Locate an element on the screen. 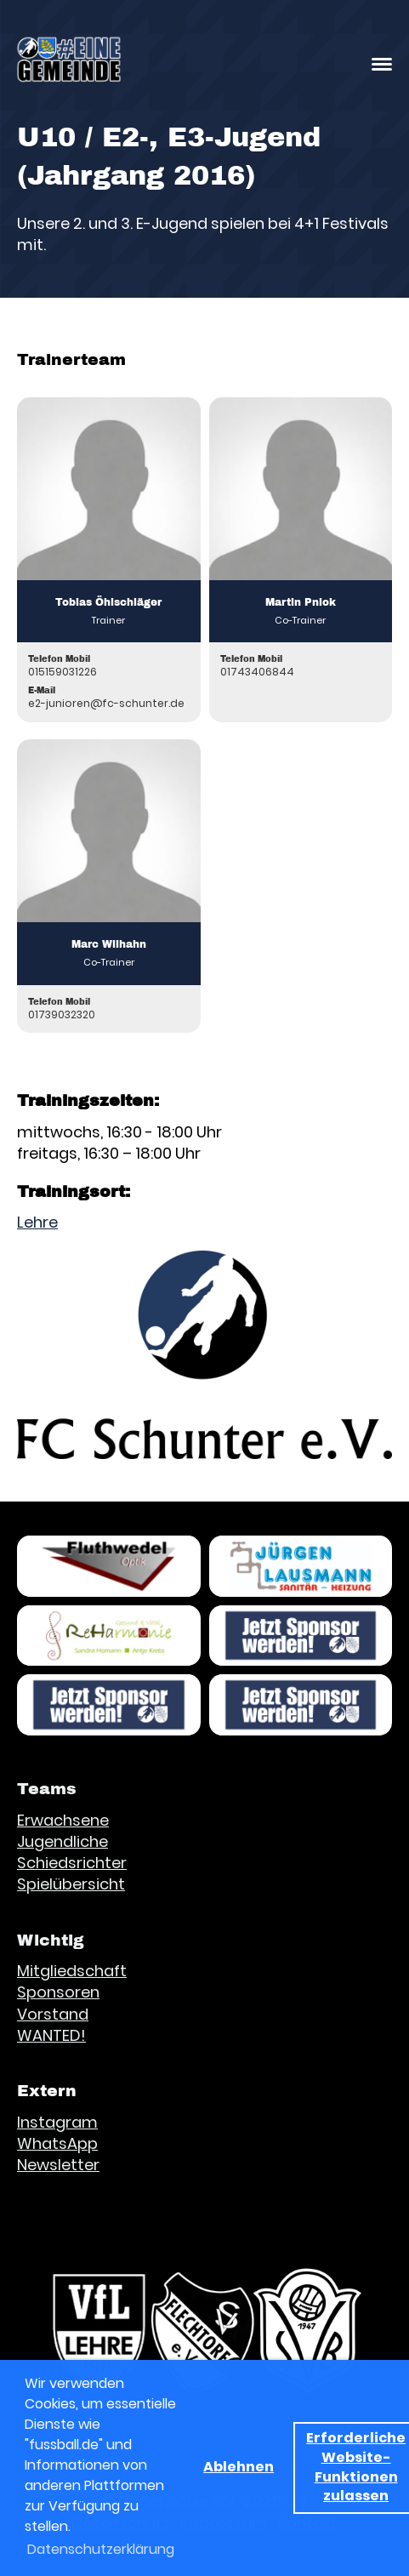  WANTED! is located at coordinates (51, 2035).